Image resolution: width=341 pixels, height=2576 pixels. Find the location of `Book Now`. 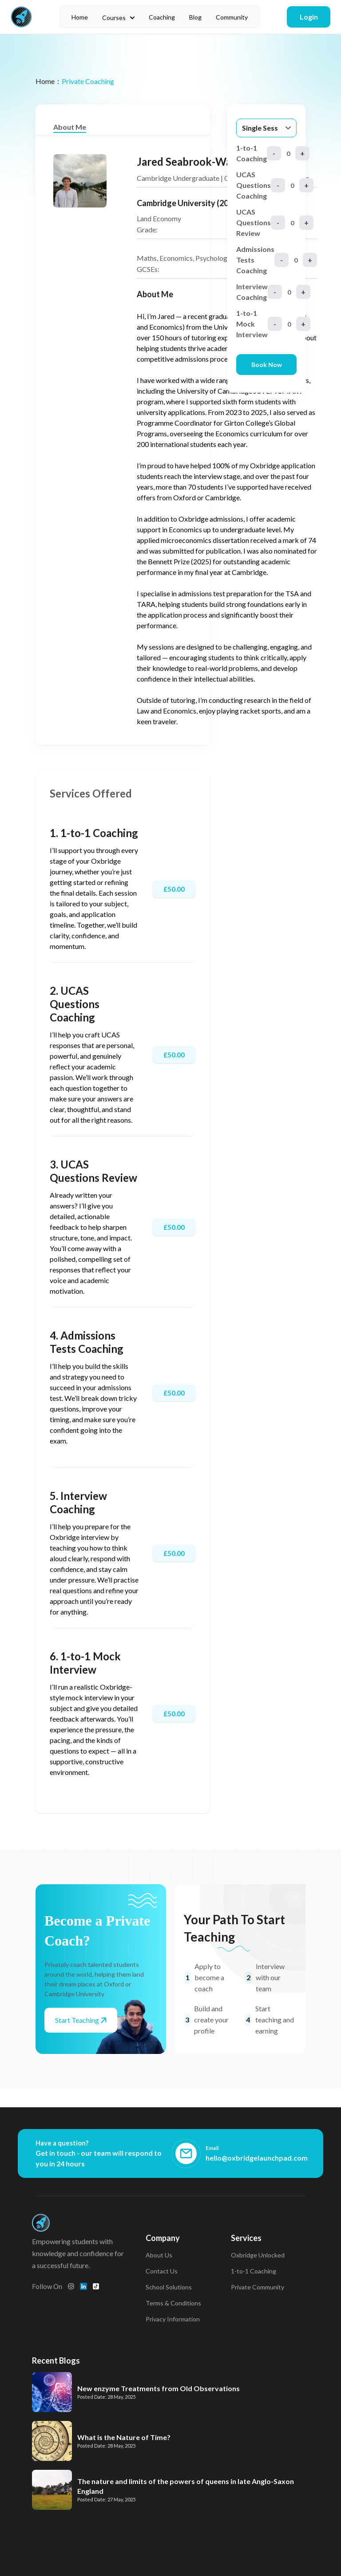

Book Now is located at coordinates (266, 364).